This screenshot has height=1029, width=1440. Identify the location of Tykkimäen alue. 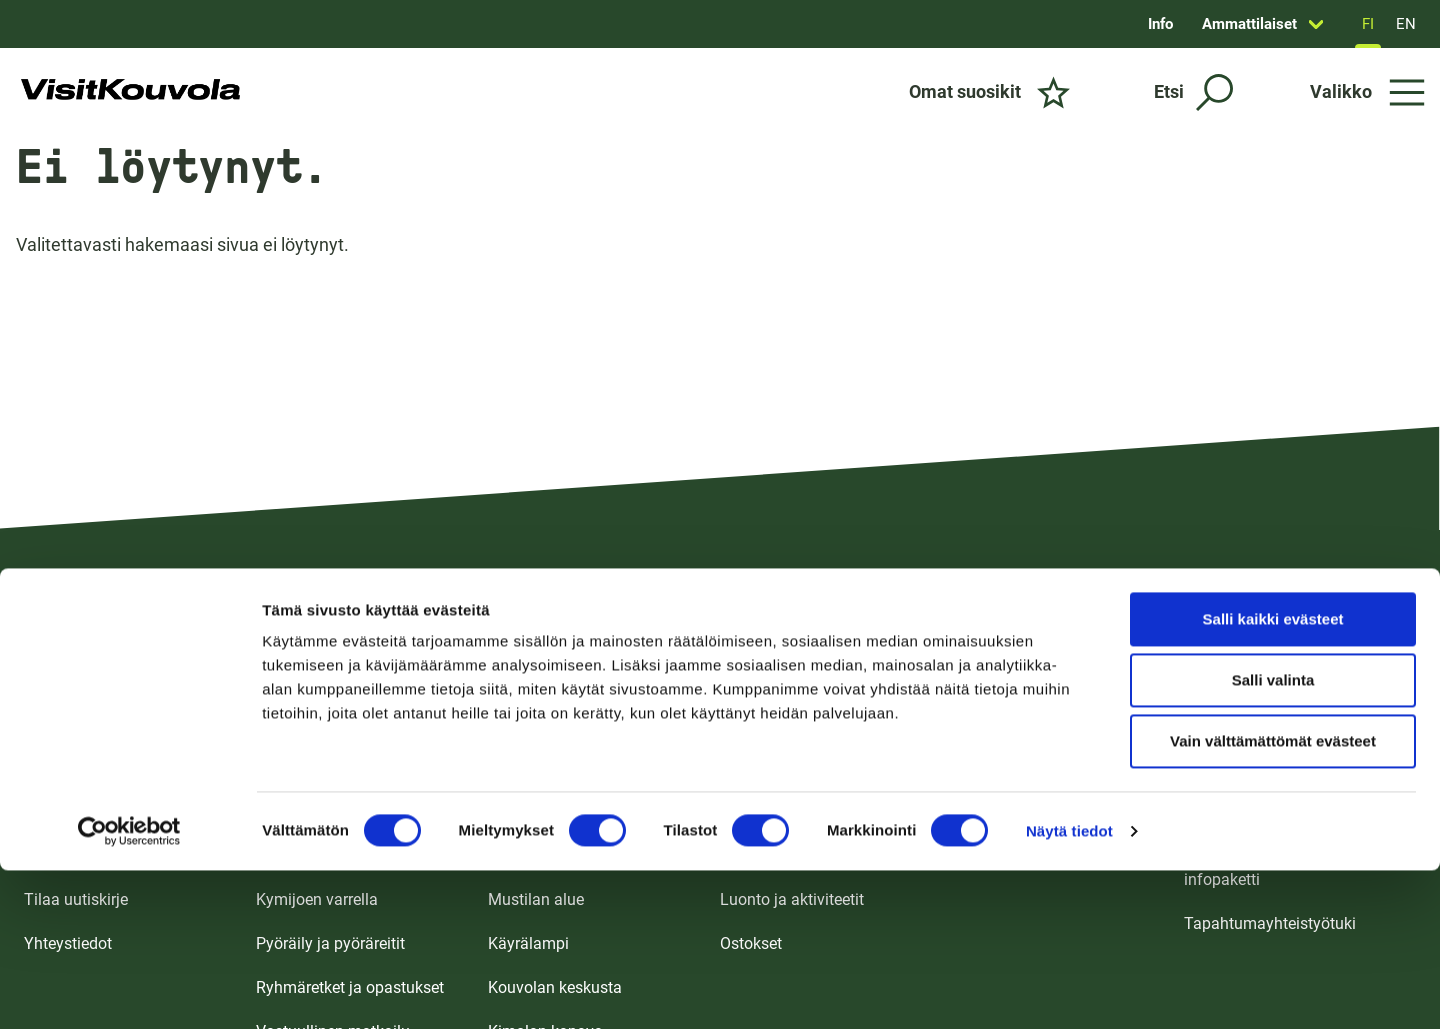
(543, 767).